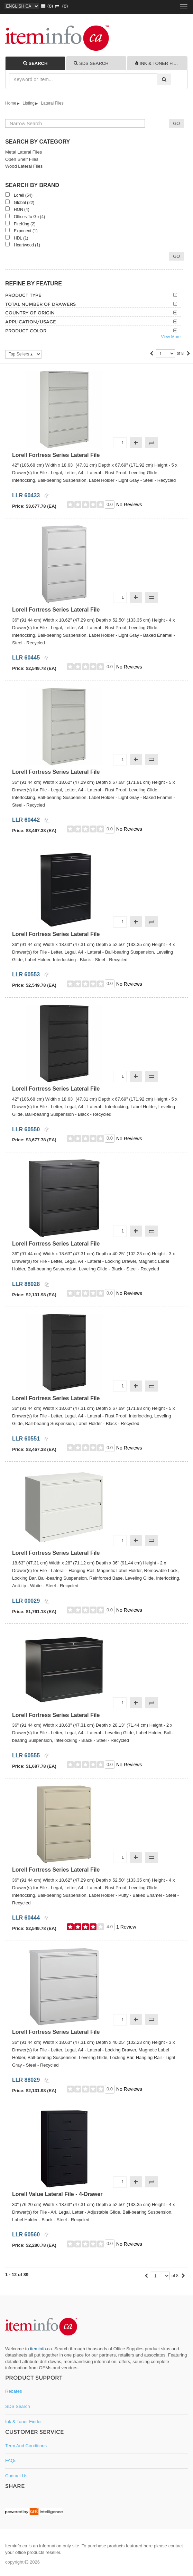 Image resolution: width=193 pixels, height=2576 pixels. I want to click on SDS Search, so click(17, 2406).